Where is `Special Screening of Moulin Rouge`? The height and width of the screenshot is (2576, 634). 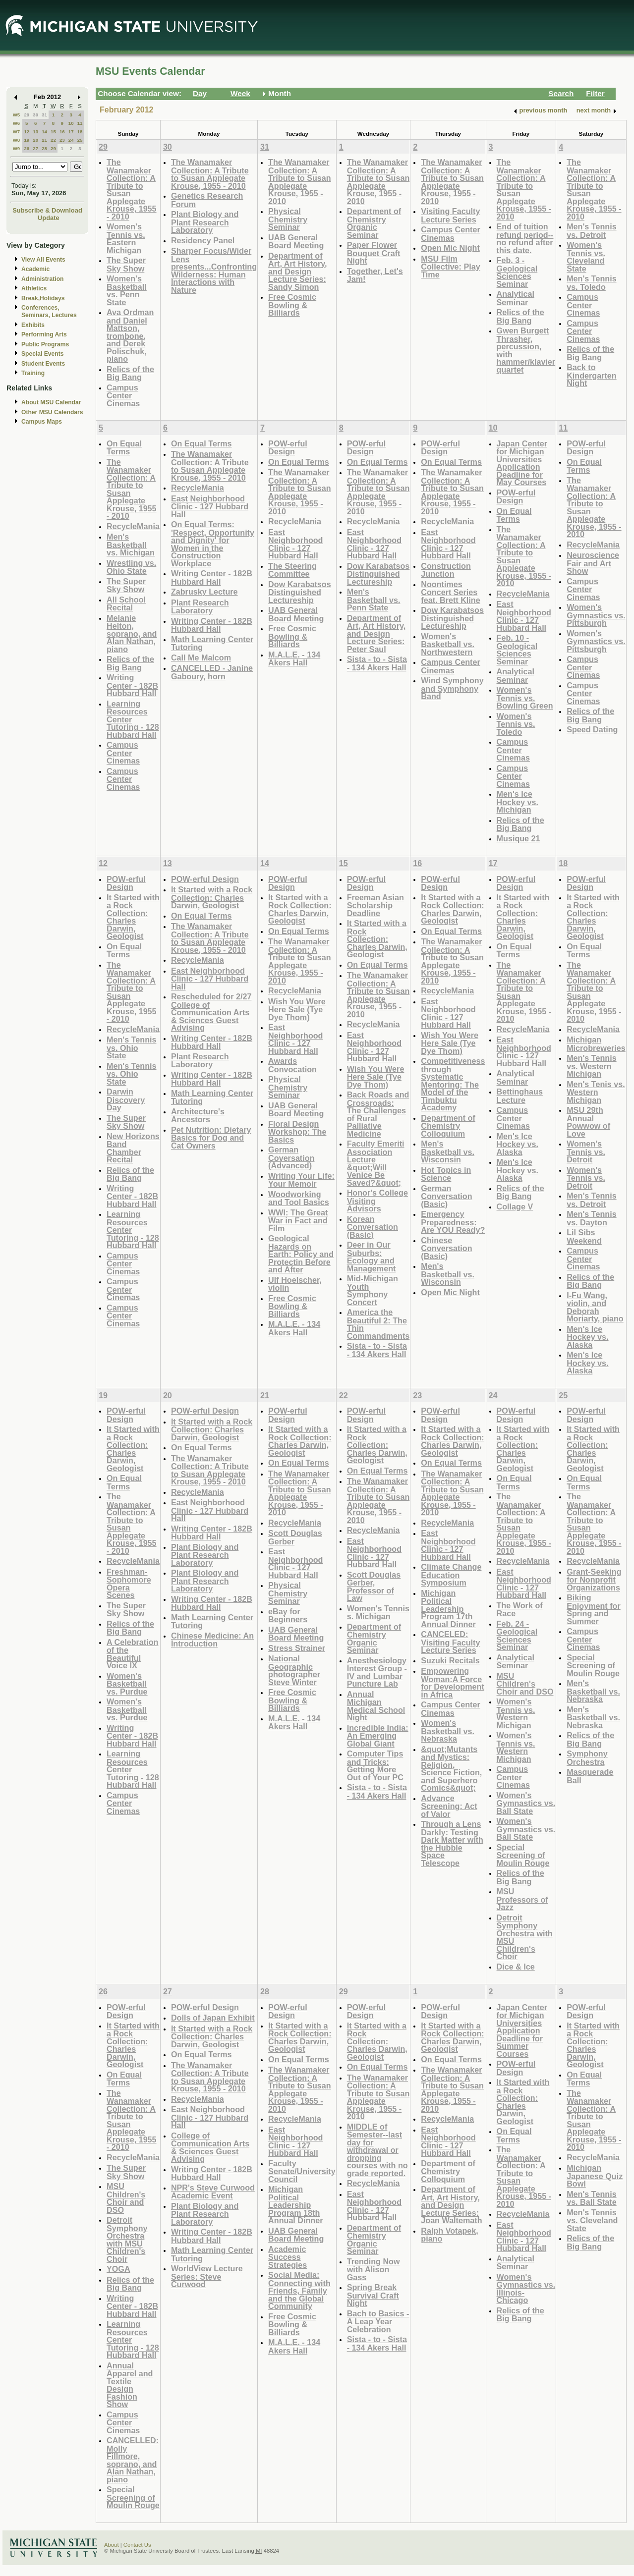
Special Screening of Moulin Rouge is located at coordinates (523, 1855).